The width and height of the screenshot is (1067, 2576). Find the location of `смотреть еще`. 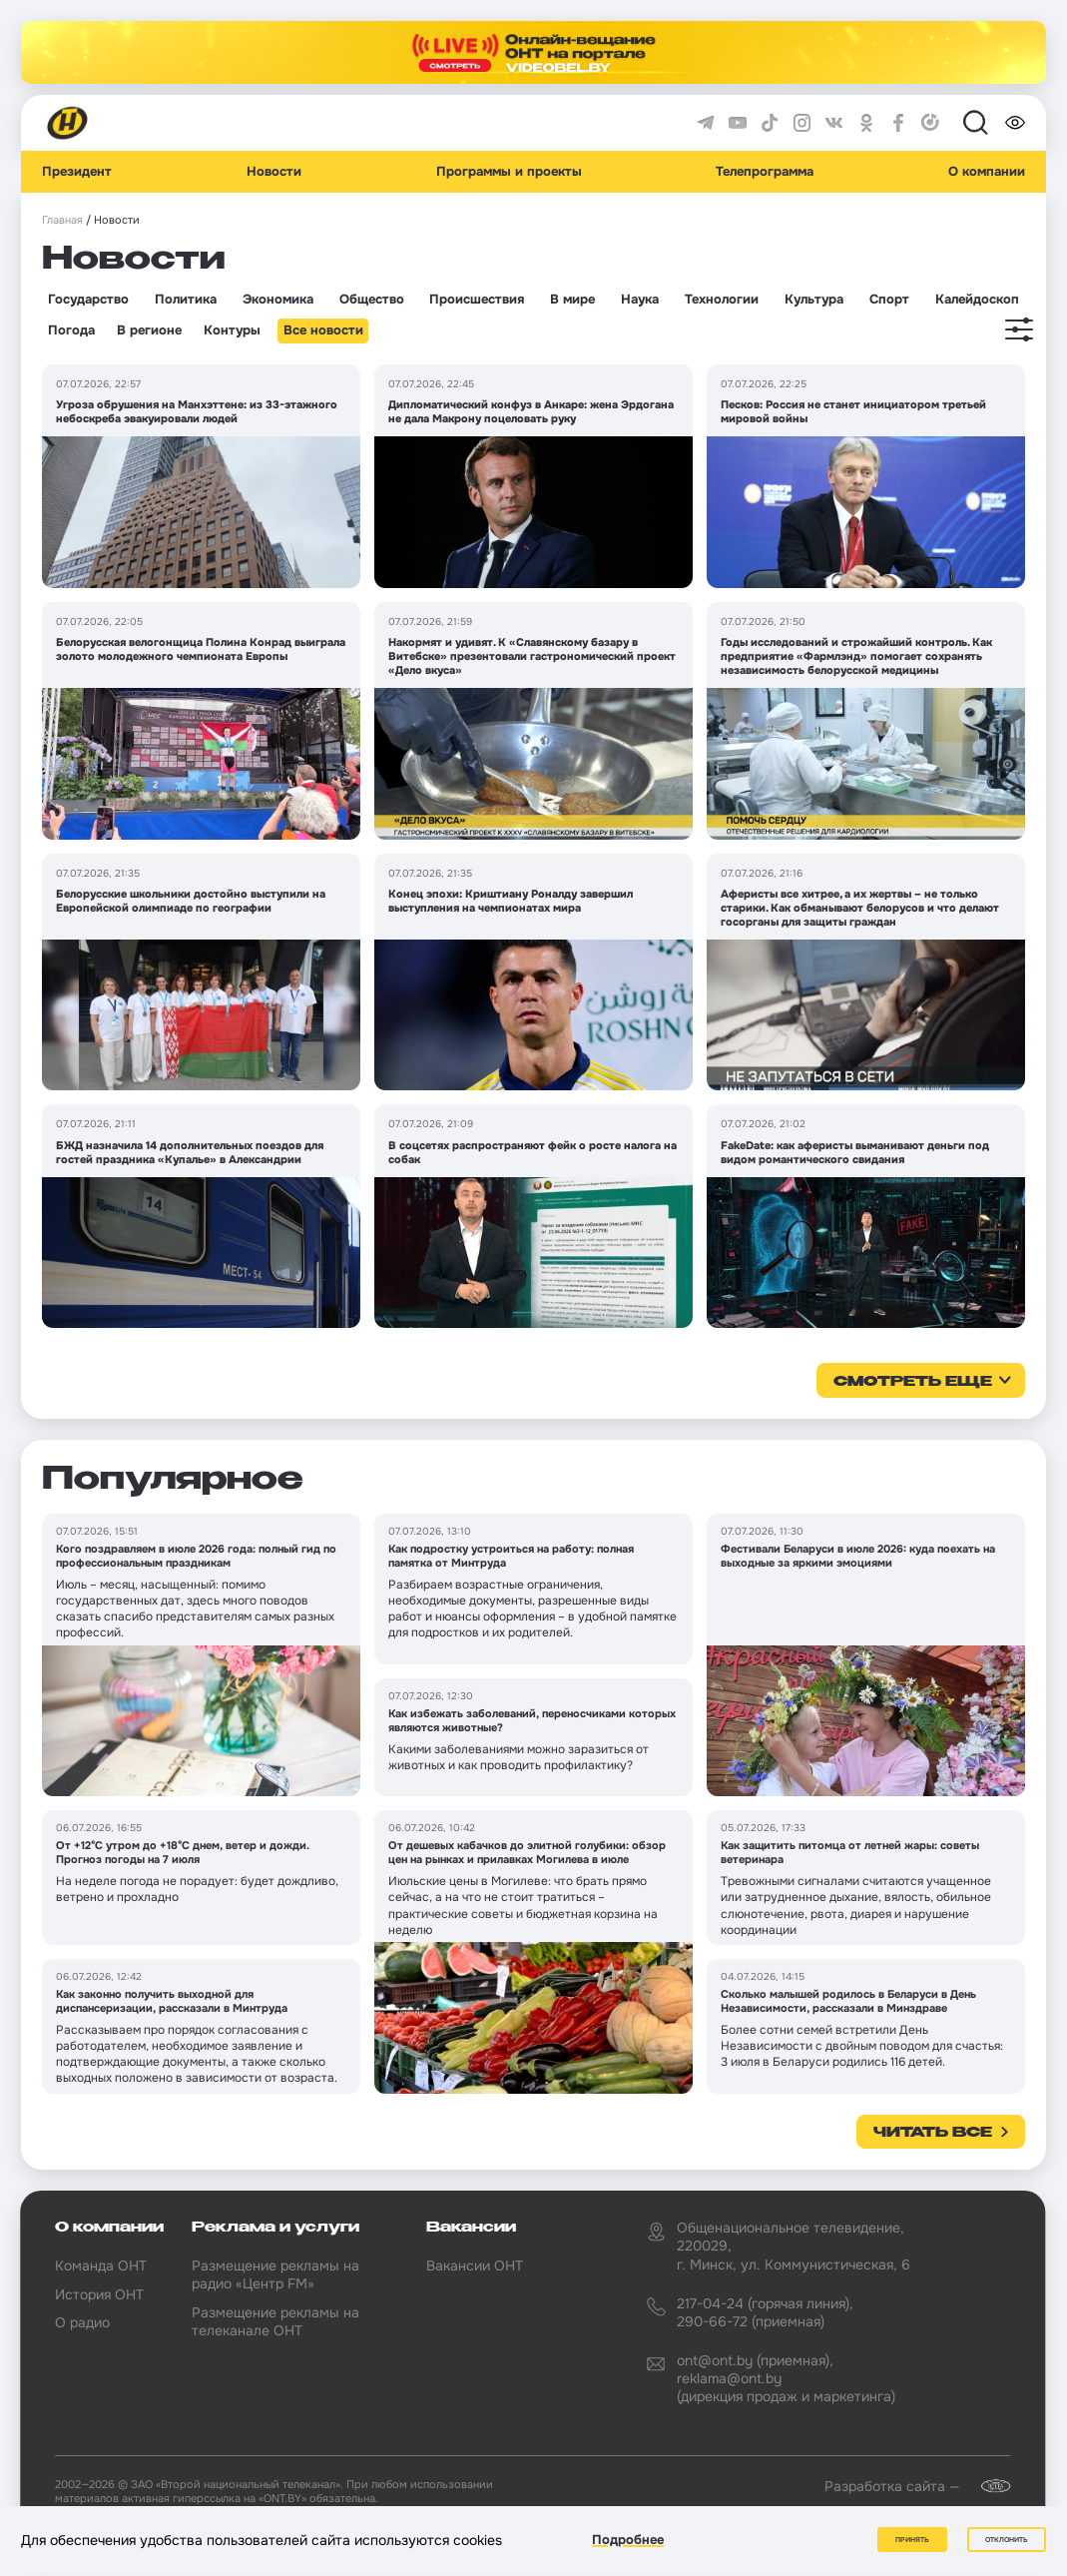

смотреть еще is located at coordinates (912, 1382).